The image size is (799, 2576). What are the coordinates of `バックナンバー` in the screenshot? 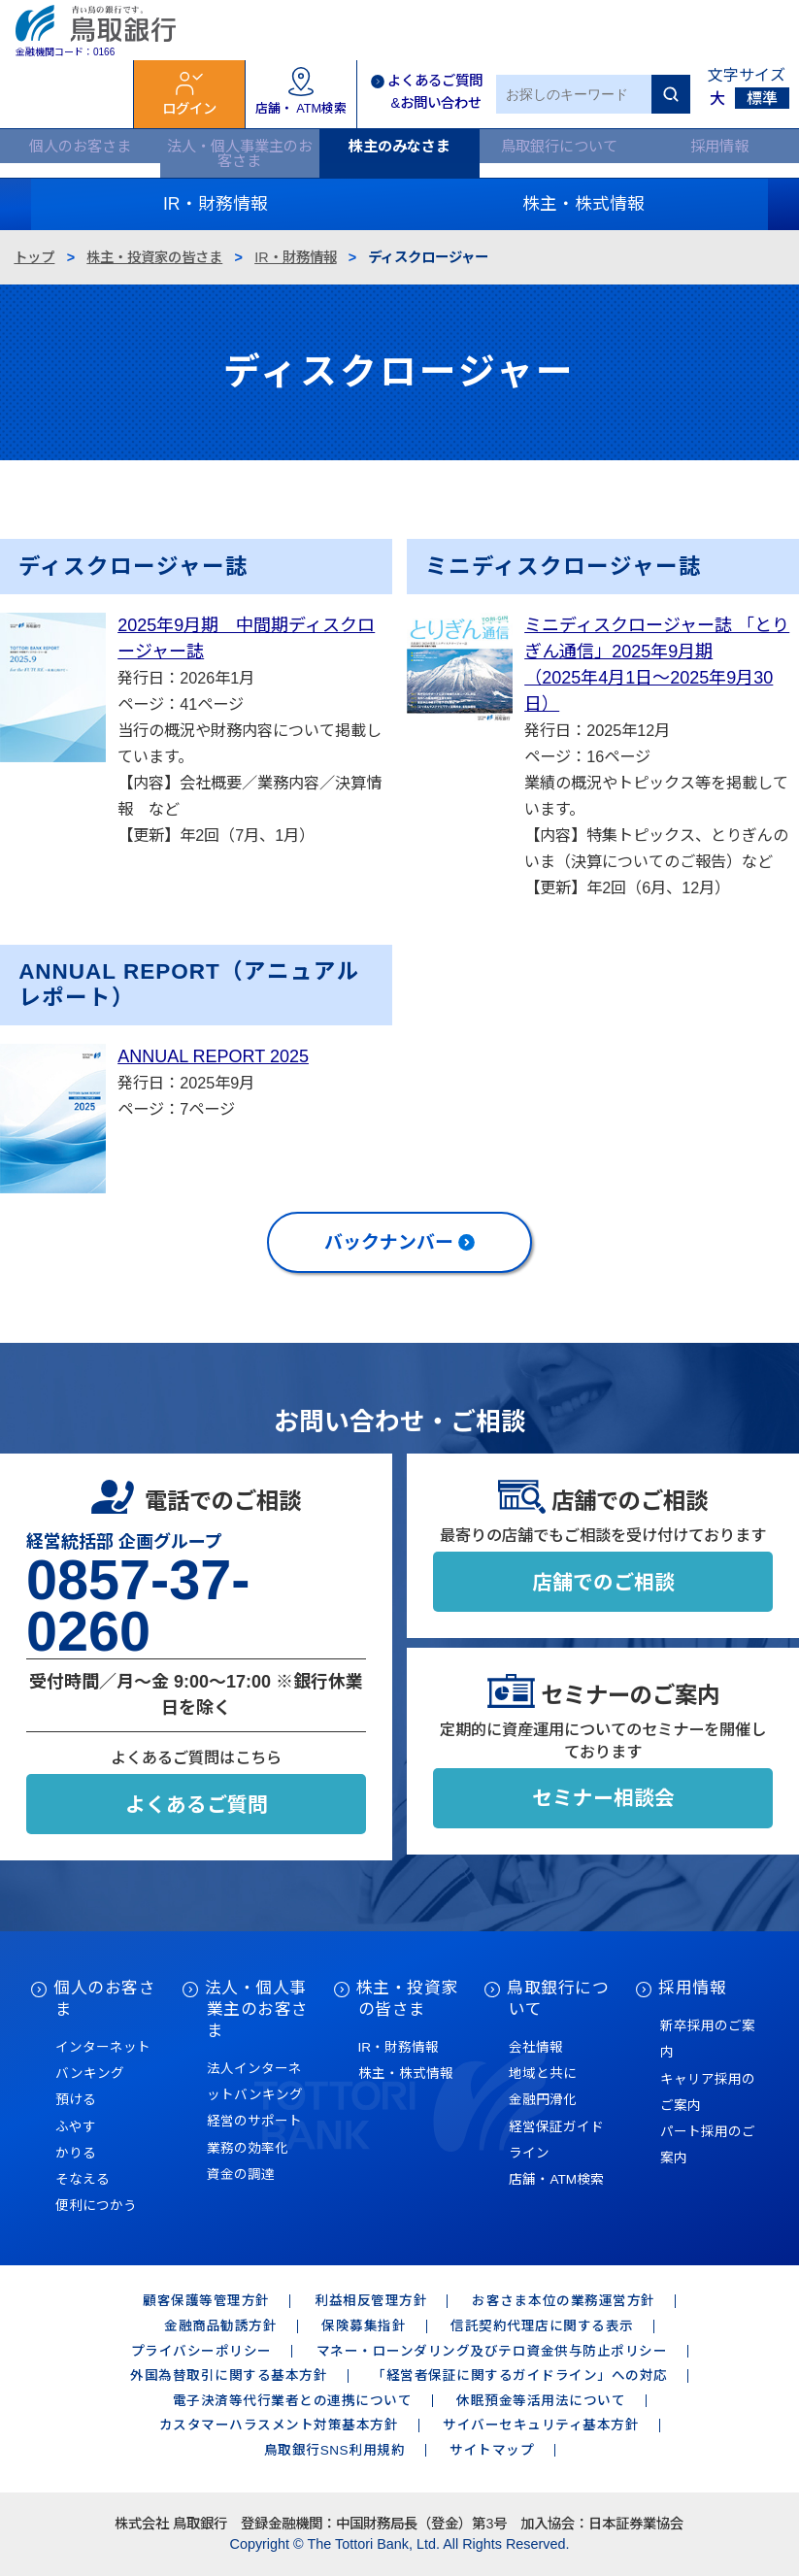 It's located at (388, 1242).